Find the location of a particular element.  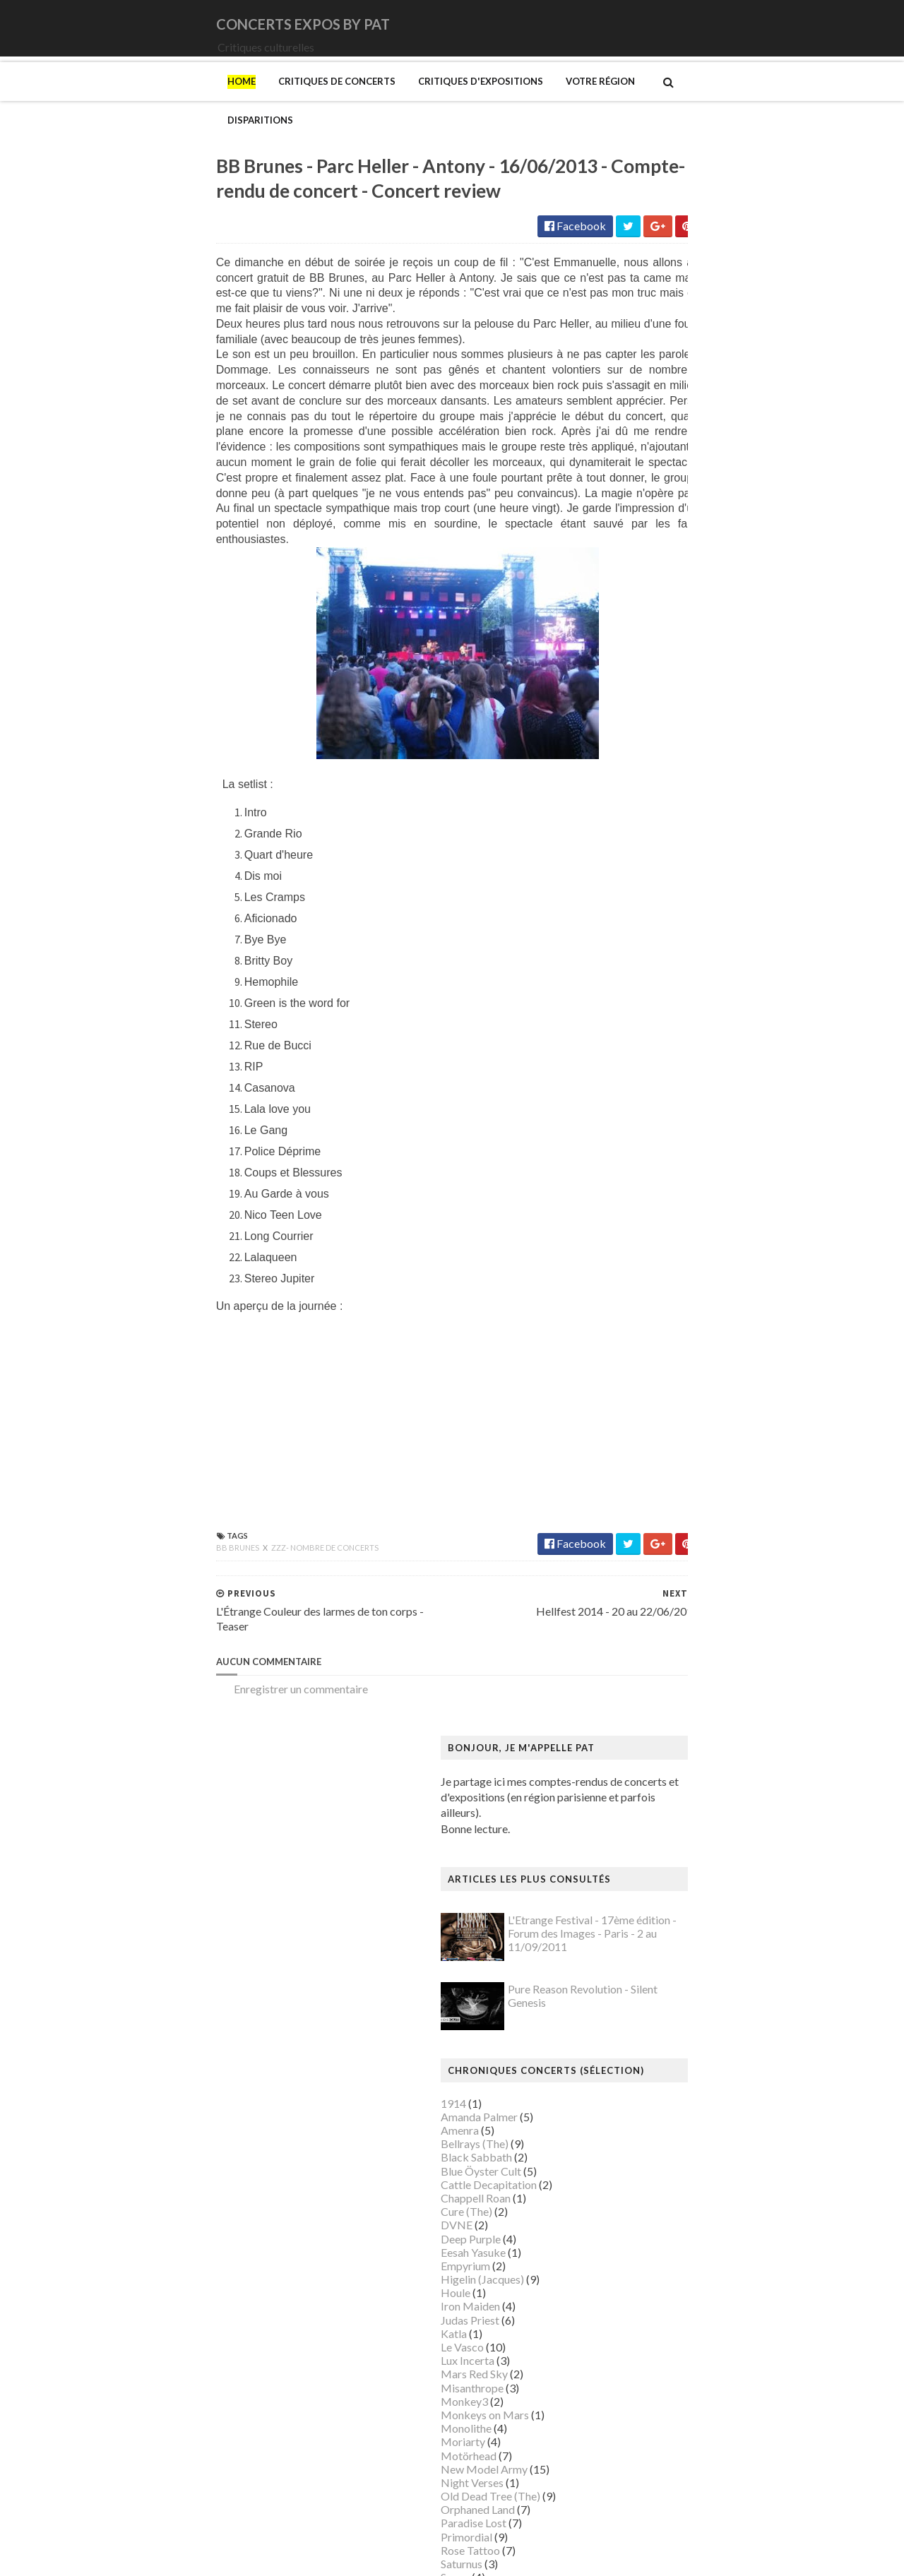

Maison-musée Hans Christian Andersen is located at coordinates (697, 1863).